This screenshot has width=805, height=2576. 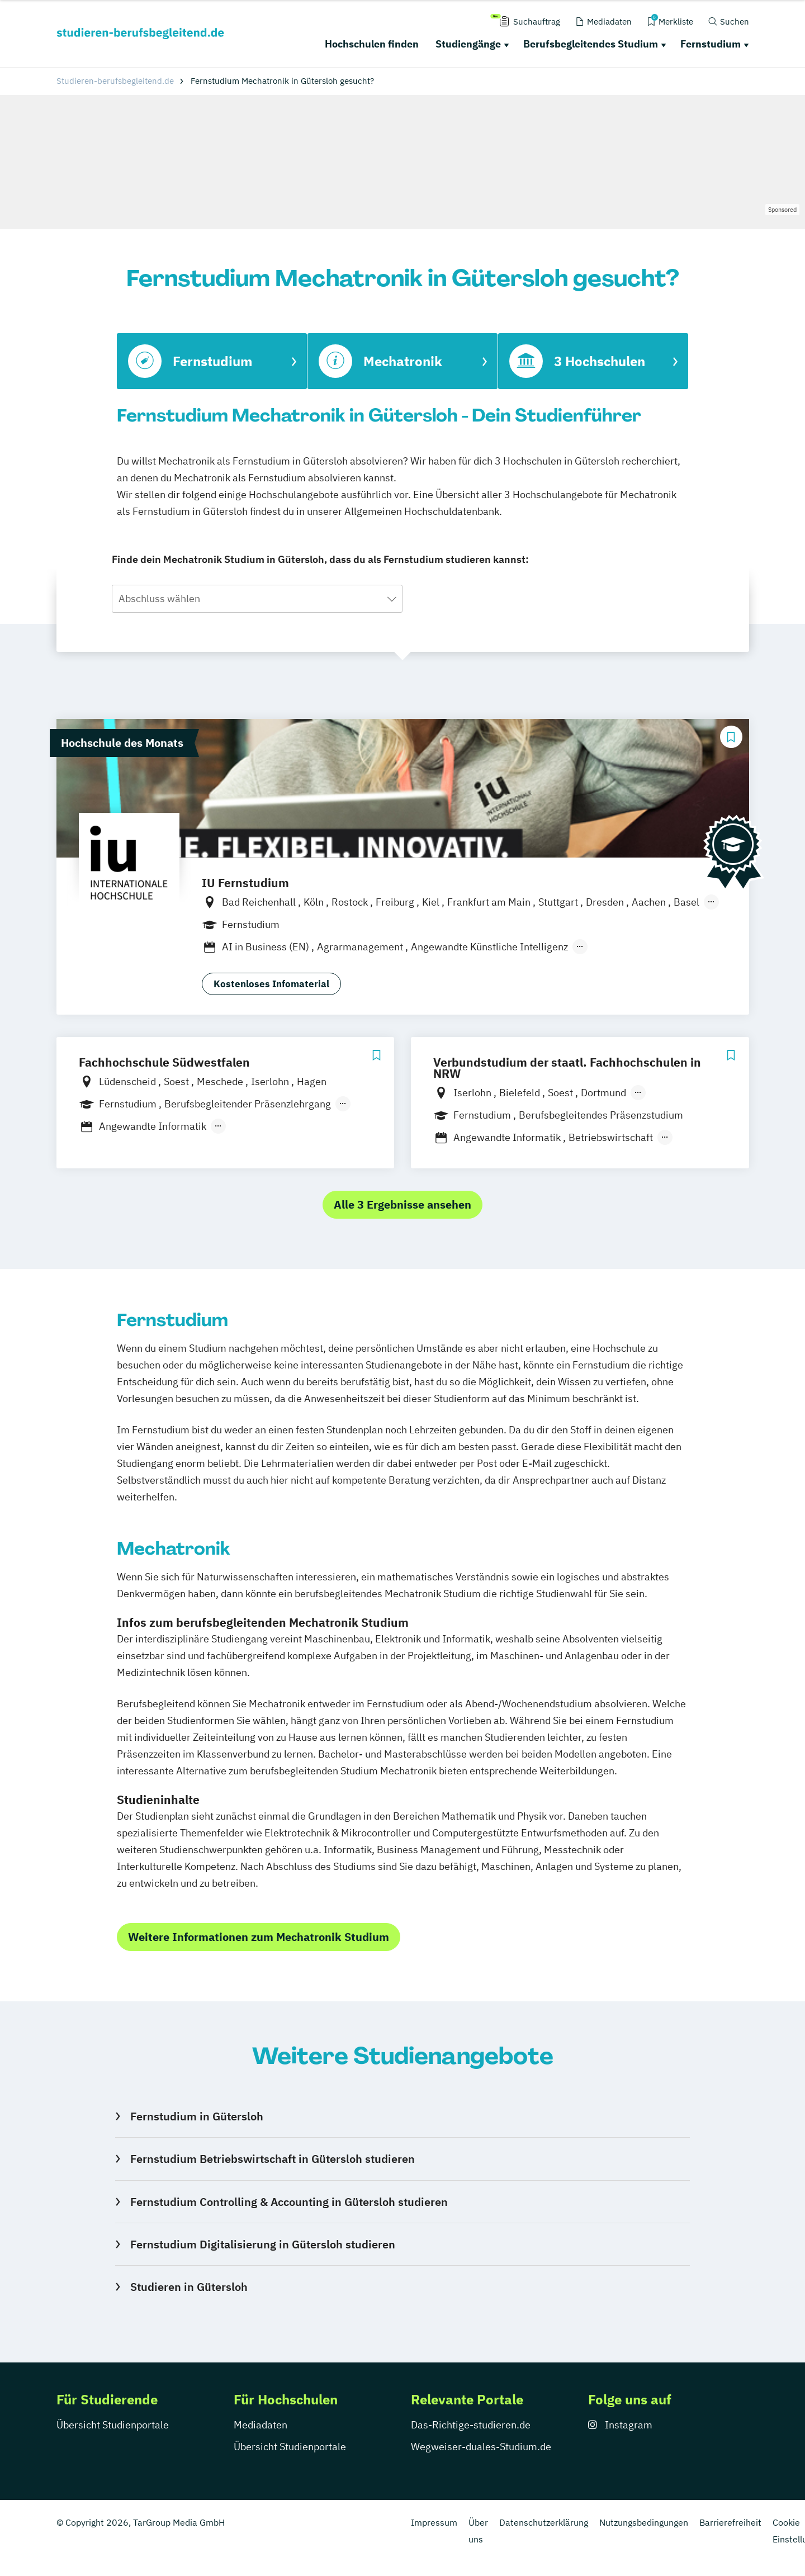 What do you see at coordinates (402, 1204) in the screenshot?
I see `Alle 3 Ergebnisse ansehen` at bounding box center [402, 1204].